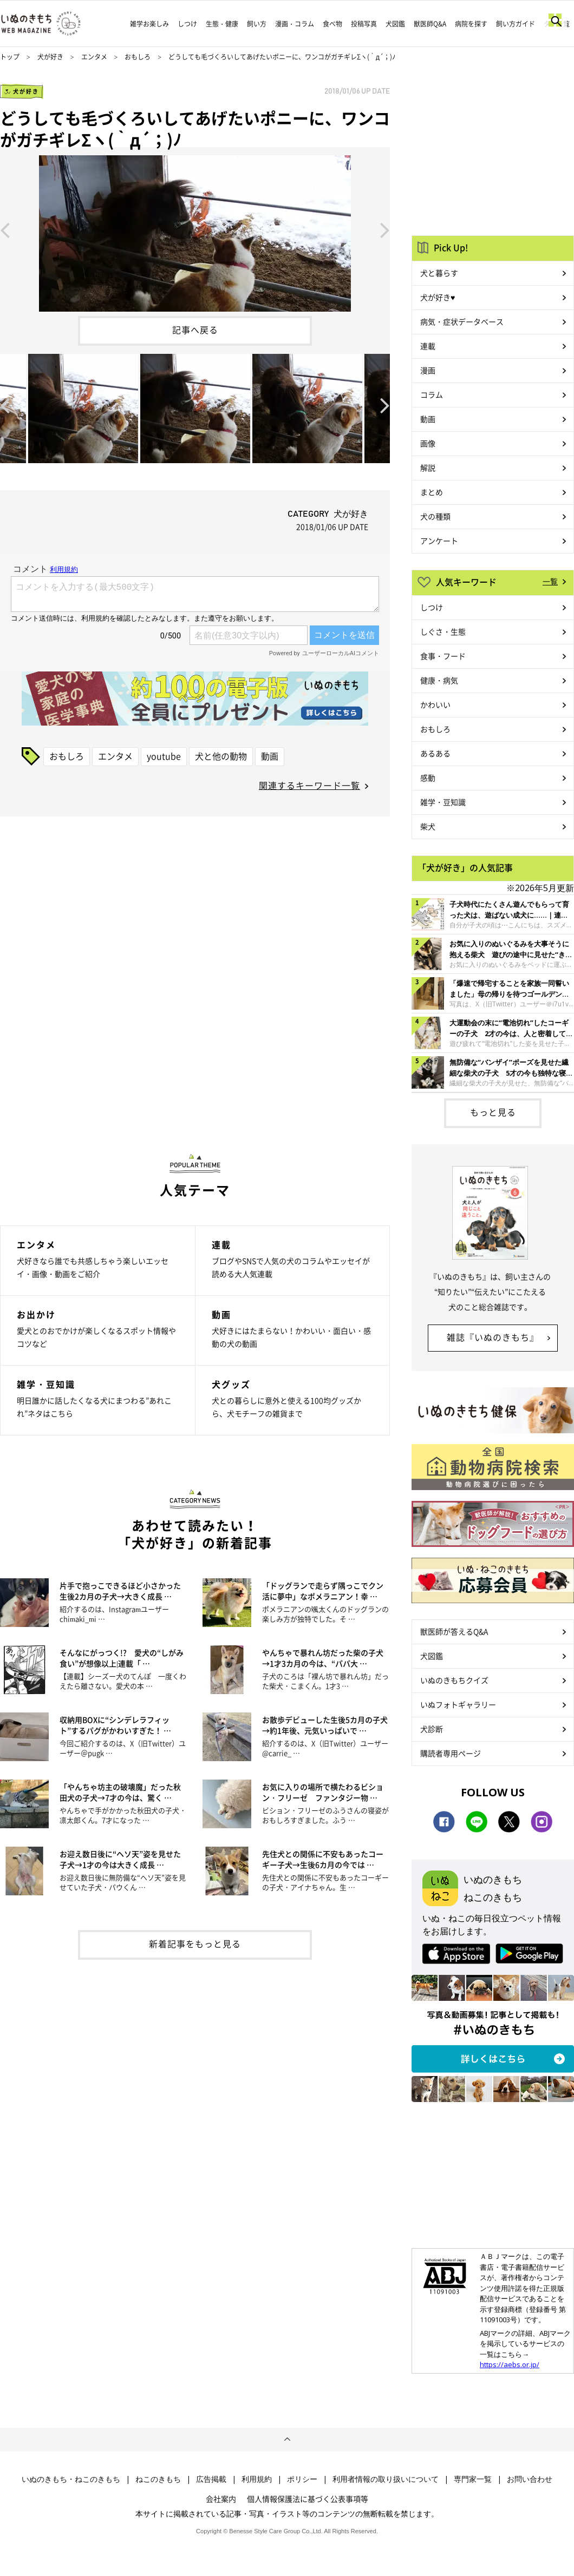  What do you see at coordinates (427, 467) in the screenshot?
I see `解説` at bounding box center [427, 467].